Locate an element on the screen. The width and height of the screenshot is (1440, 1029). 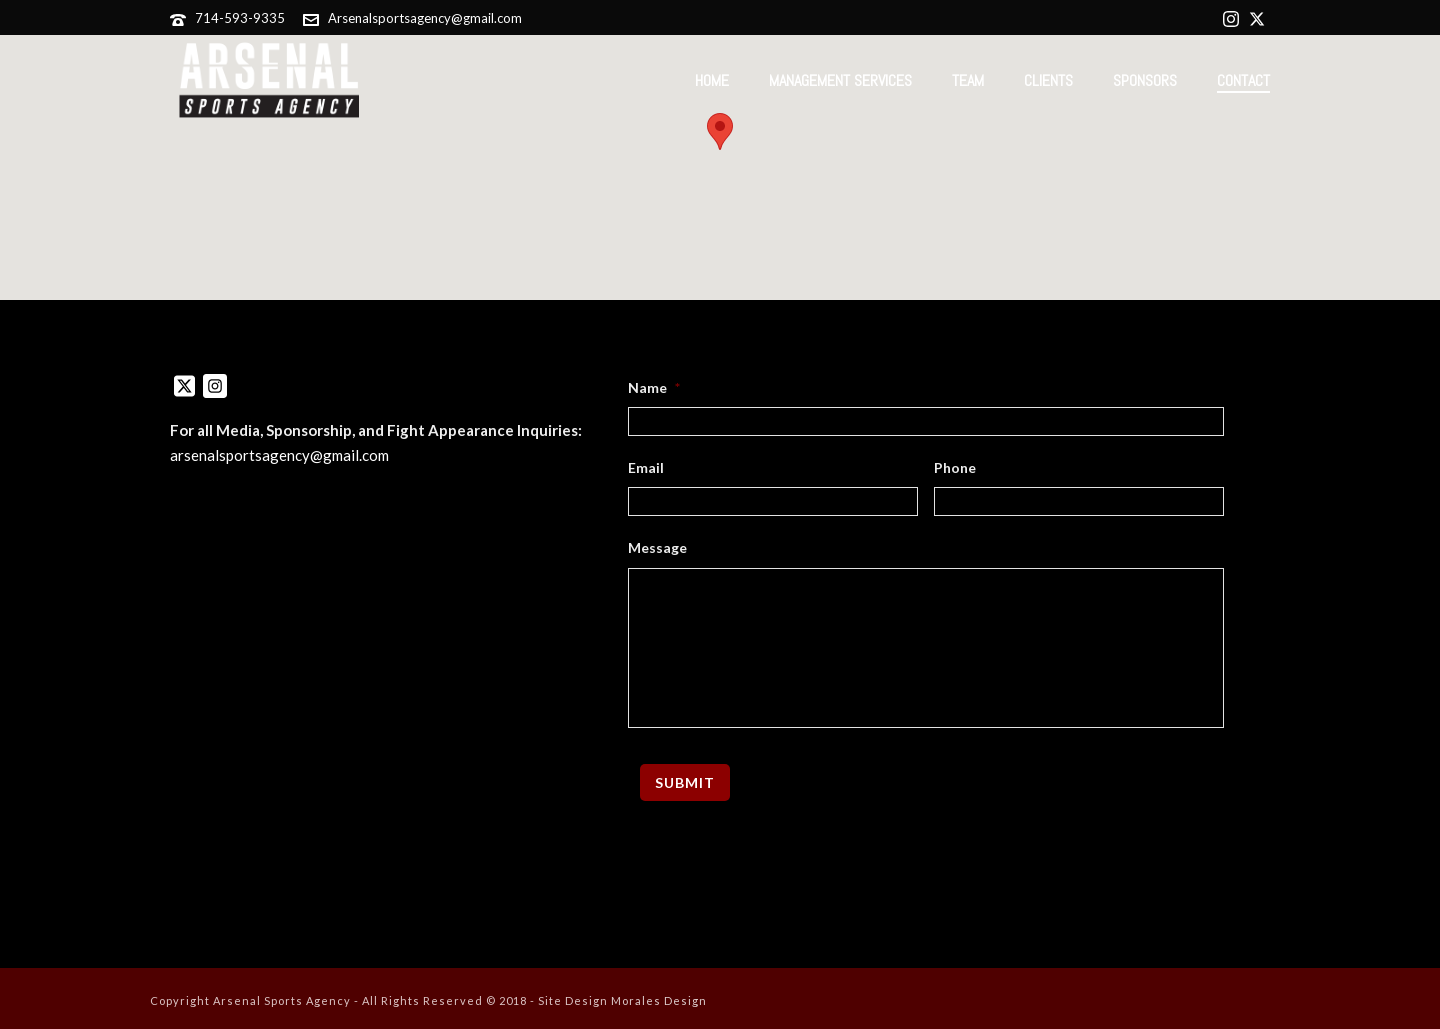
Arsenalsportsagency@gmail.com is located at coordinates (425, 18).